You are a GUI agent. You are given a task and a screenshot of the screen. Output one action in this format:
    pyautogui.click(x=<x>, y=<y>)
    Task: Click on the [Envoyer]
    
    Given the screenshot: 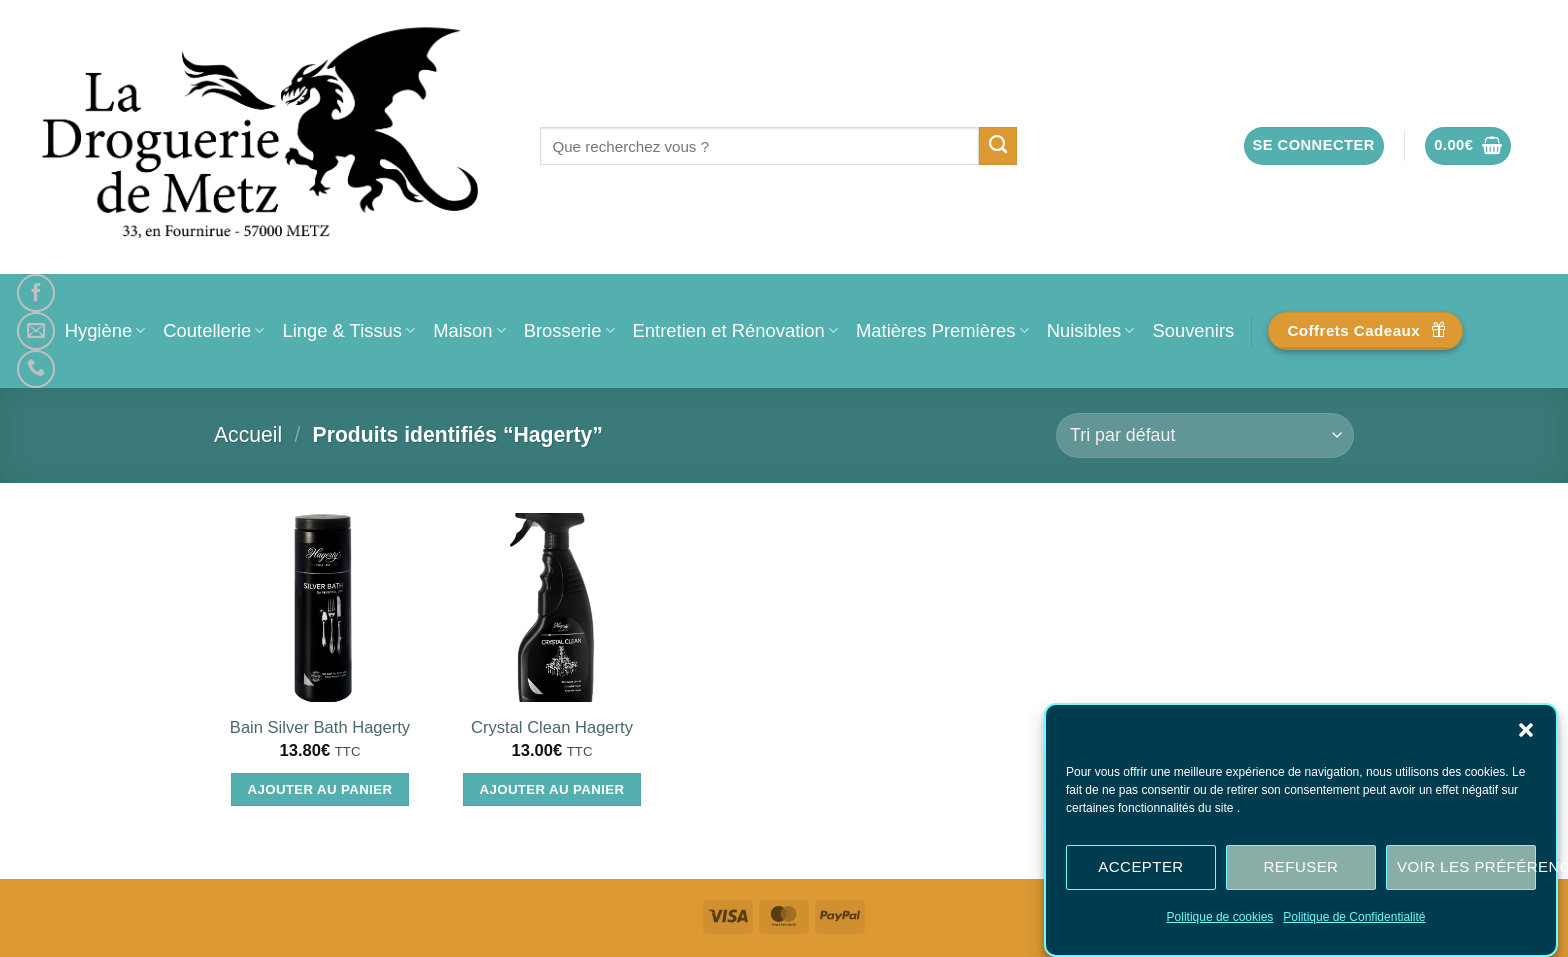 What is the action you would take?
    pyautogui.click(x=998, y=146)
    